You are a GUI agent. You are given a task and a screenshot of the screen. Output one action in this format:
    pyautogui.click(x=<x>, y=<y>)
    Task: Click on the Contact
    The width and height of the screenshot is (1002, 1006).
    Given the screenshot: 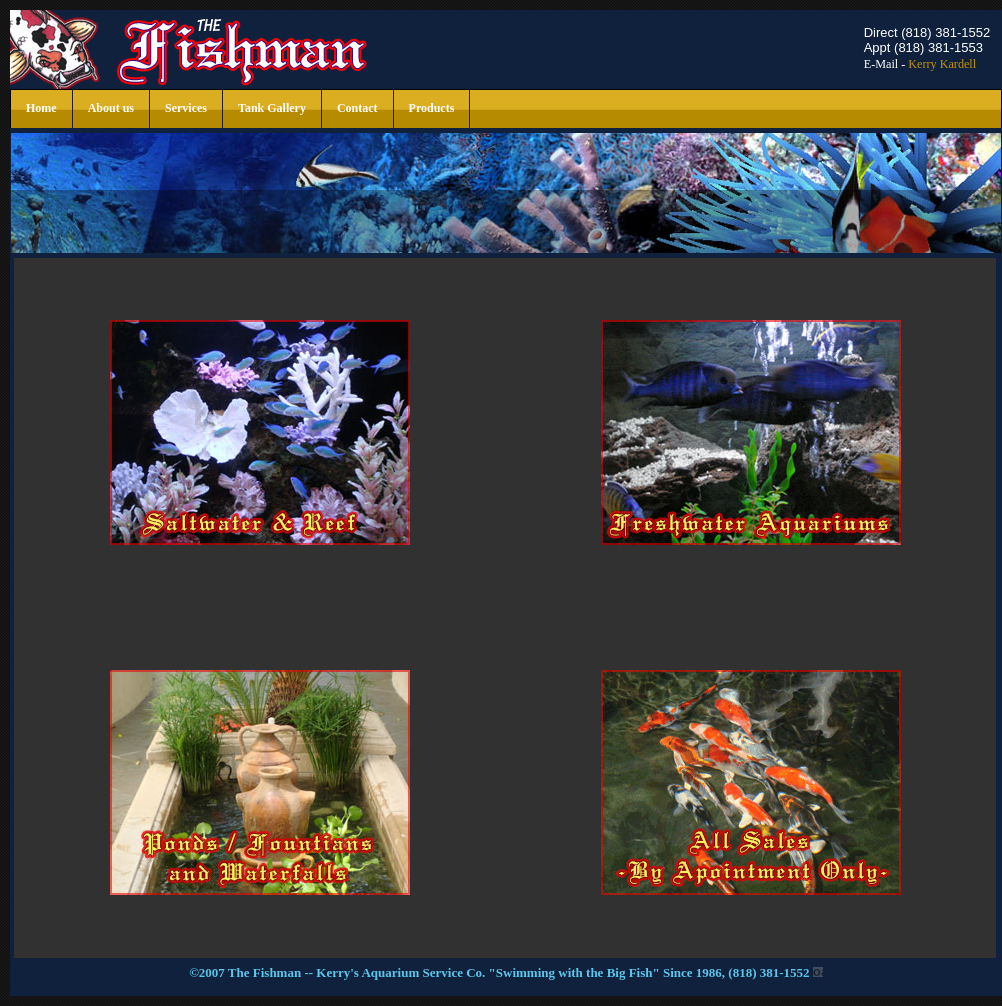 What is the action you would take?
    pyautogui.click(x=357, y=108)
    